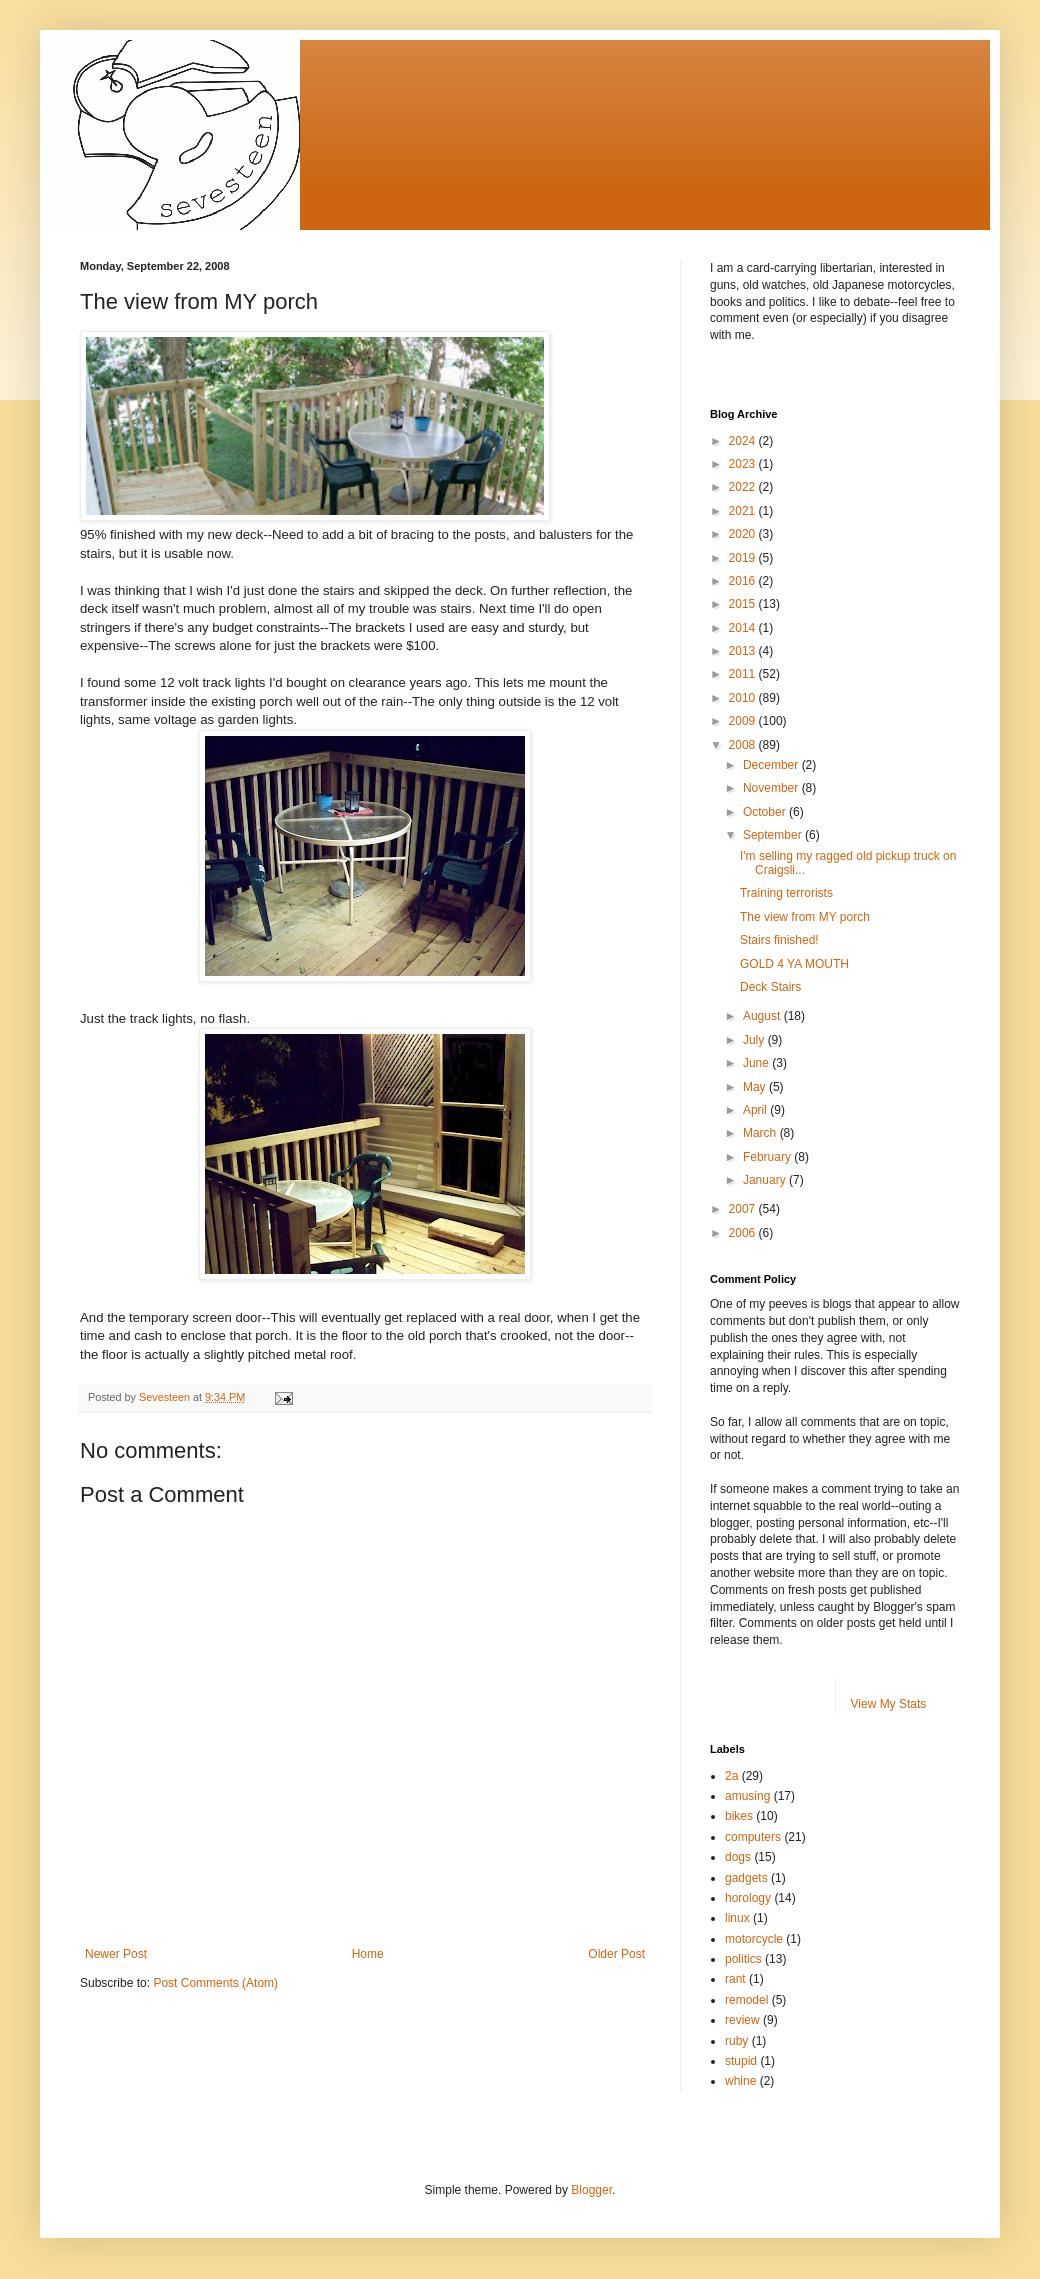 The height and width of the screenshot is (2279, 1040). Describe the element at coordinates (735, 1979) in the screenshot. I see `rant` at that location.